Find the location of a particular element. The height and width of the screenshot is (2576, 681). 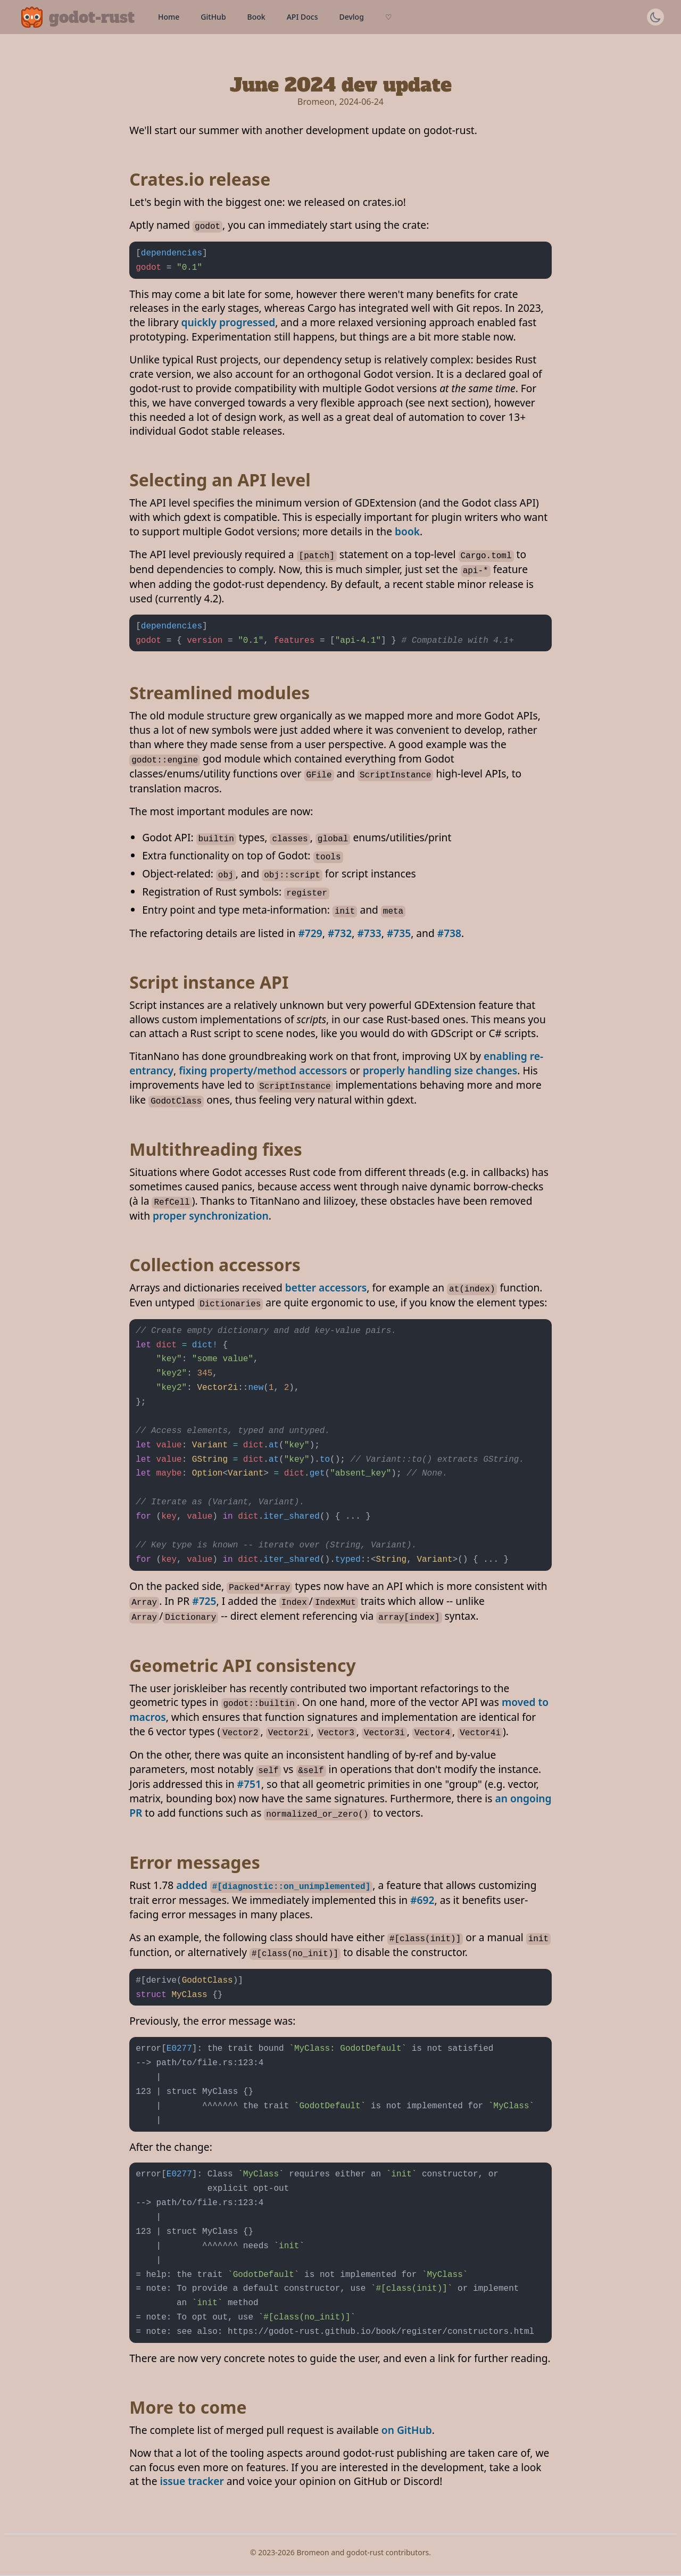

[Switch theme] is located at coordinates (655, 17).